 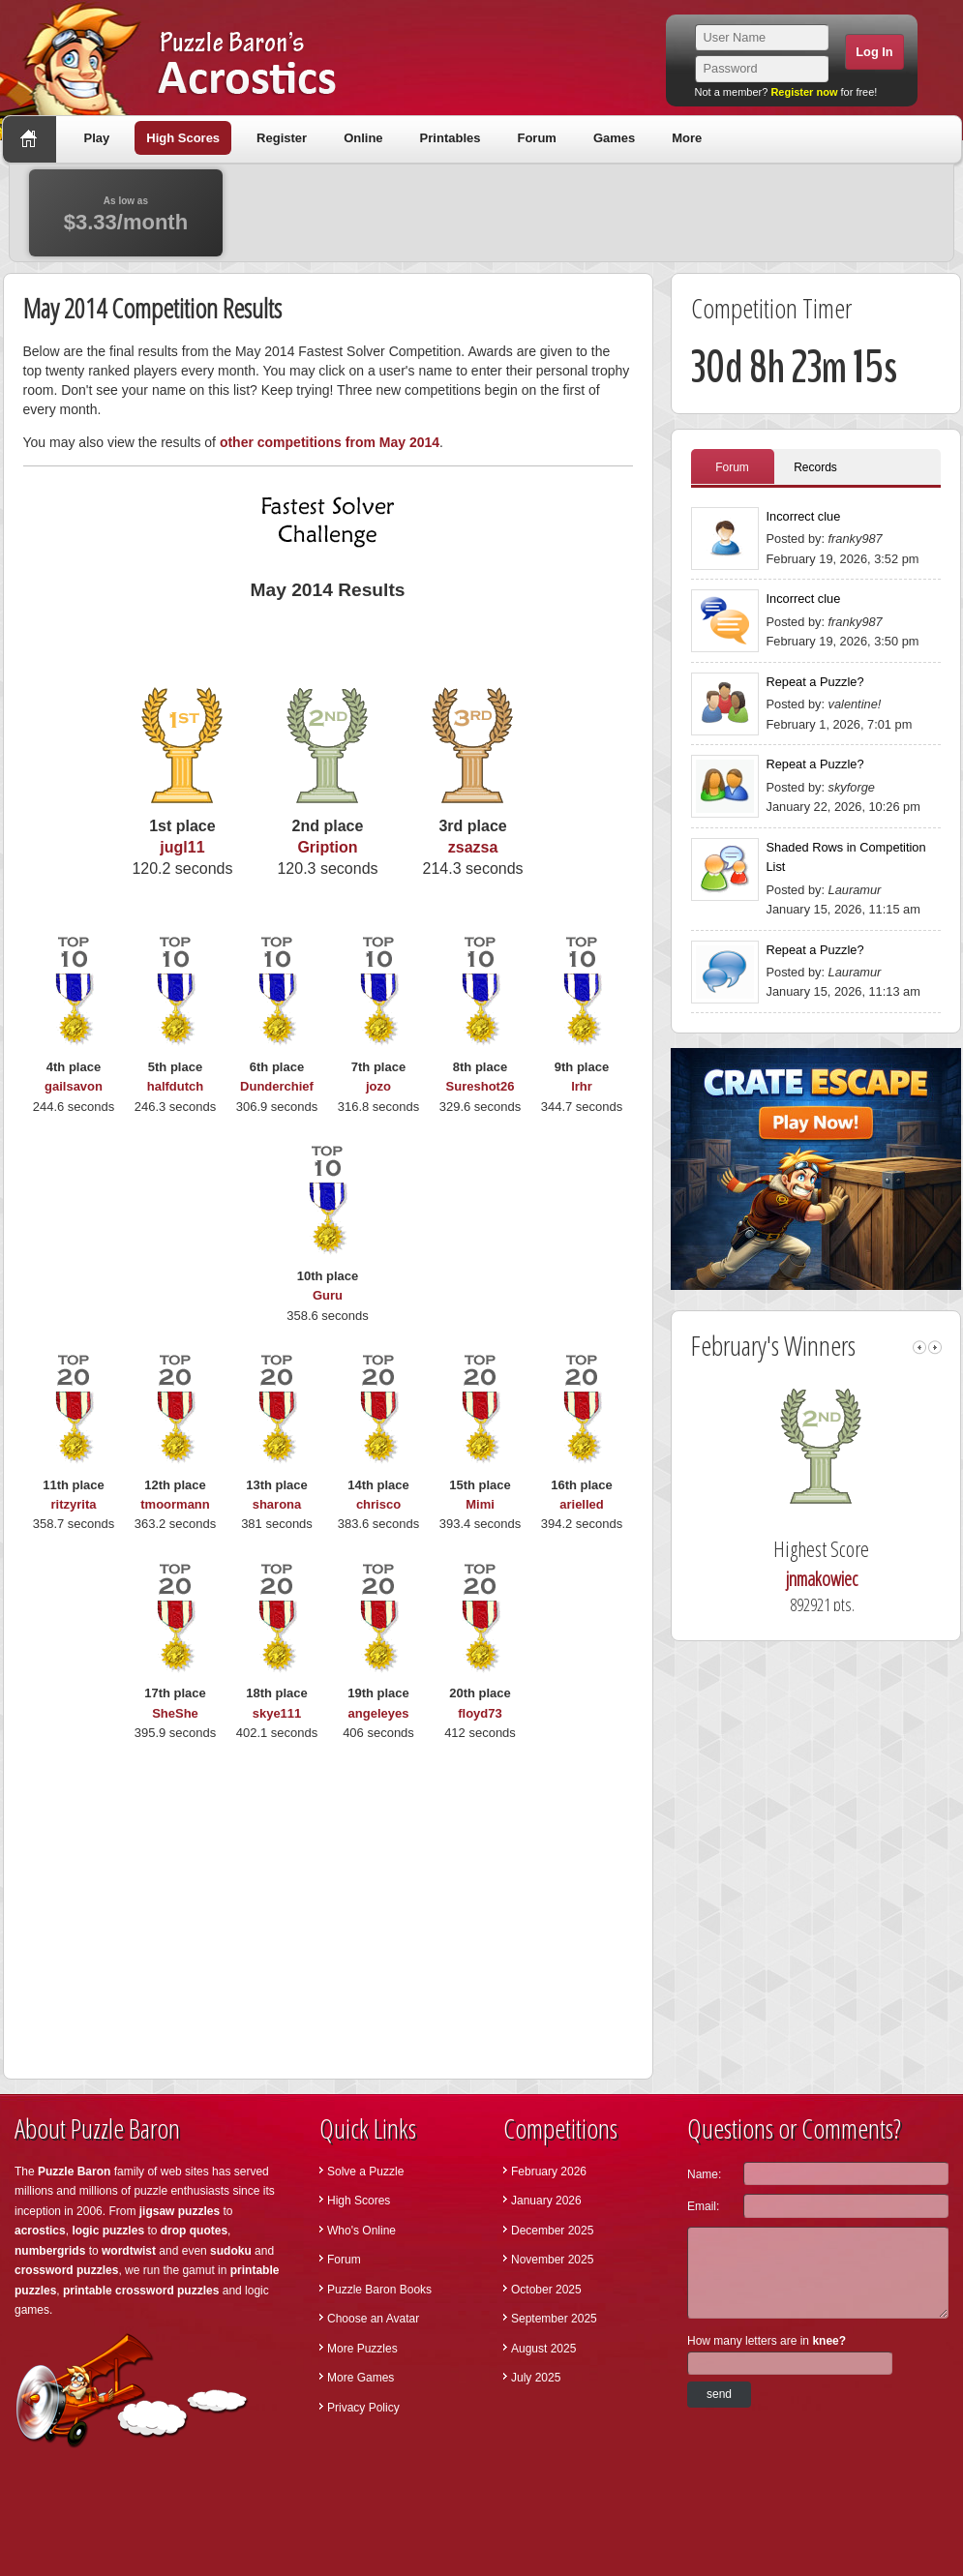 I want to click on More Games, so click(x=360, y=2377).